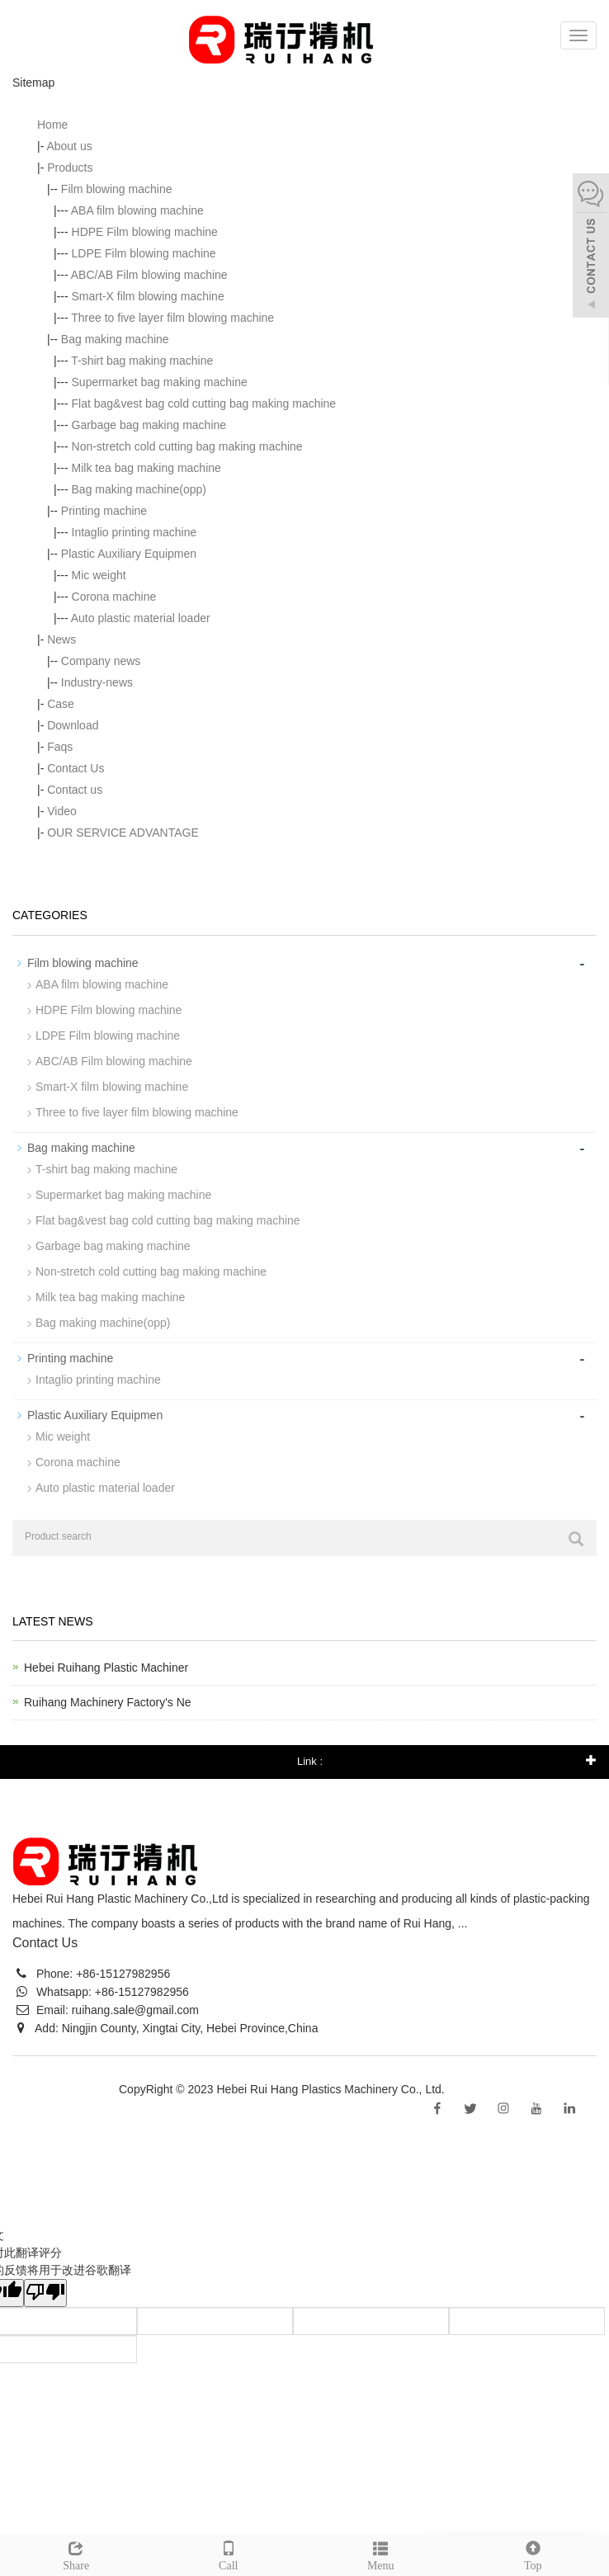 The image size is (609, 2576). What do you see at coordinates (76, 2554) in the screenshot?
I see `Share` at bounding box center [76, 2554].